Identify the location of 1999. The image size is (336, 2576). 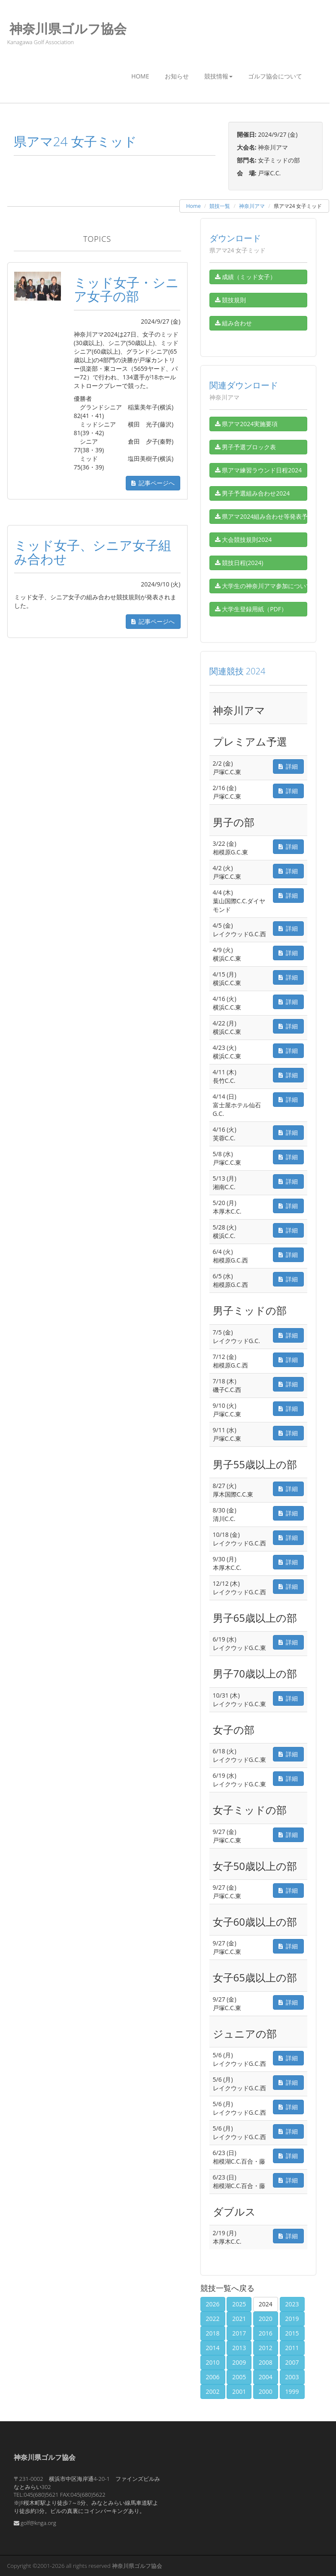
(292, 2391).